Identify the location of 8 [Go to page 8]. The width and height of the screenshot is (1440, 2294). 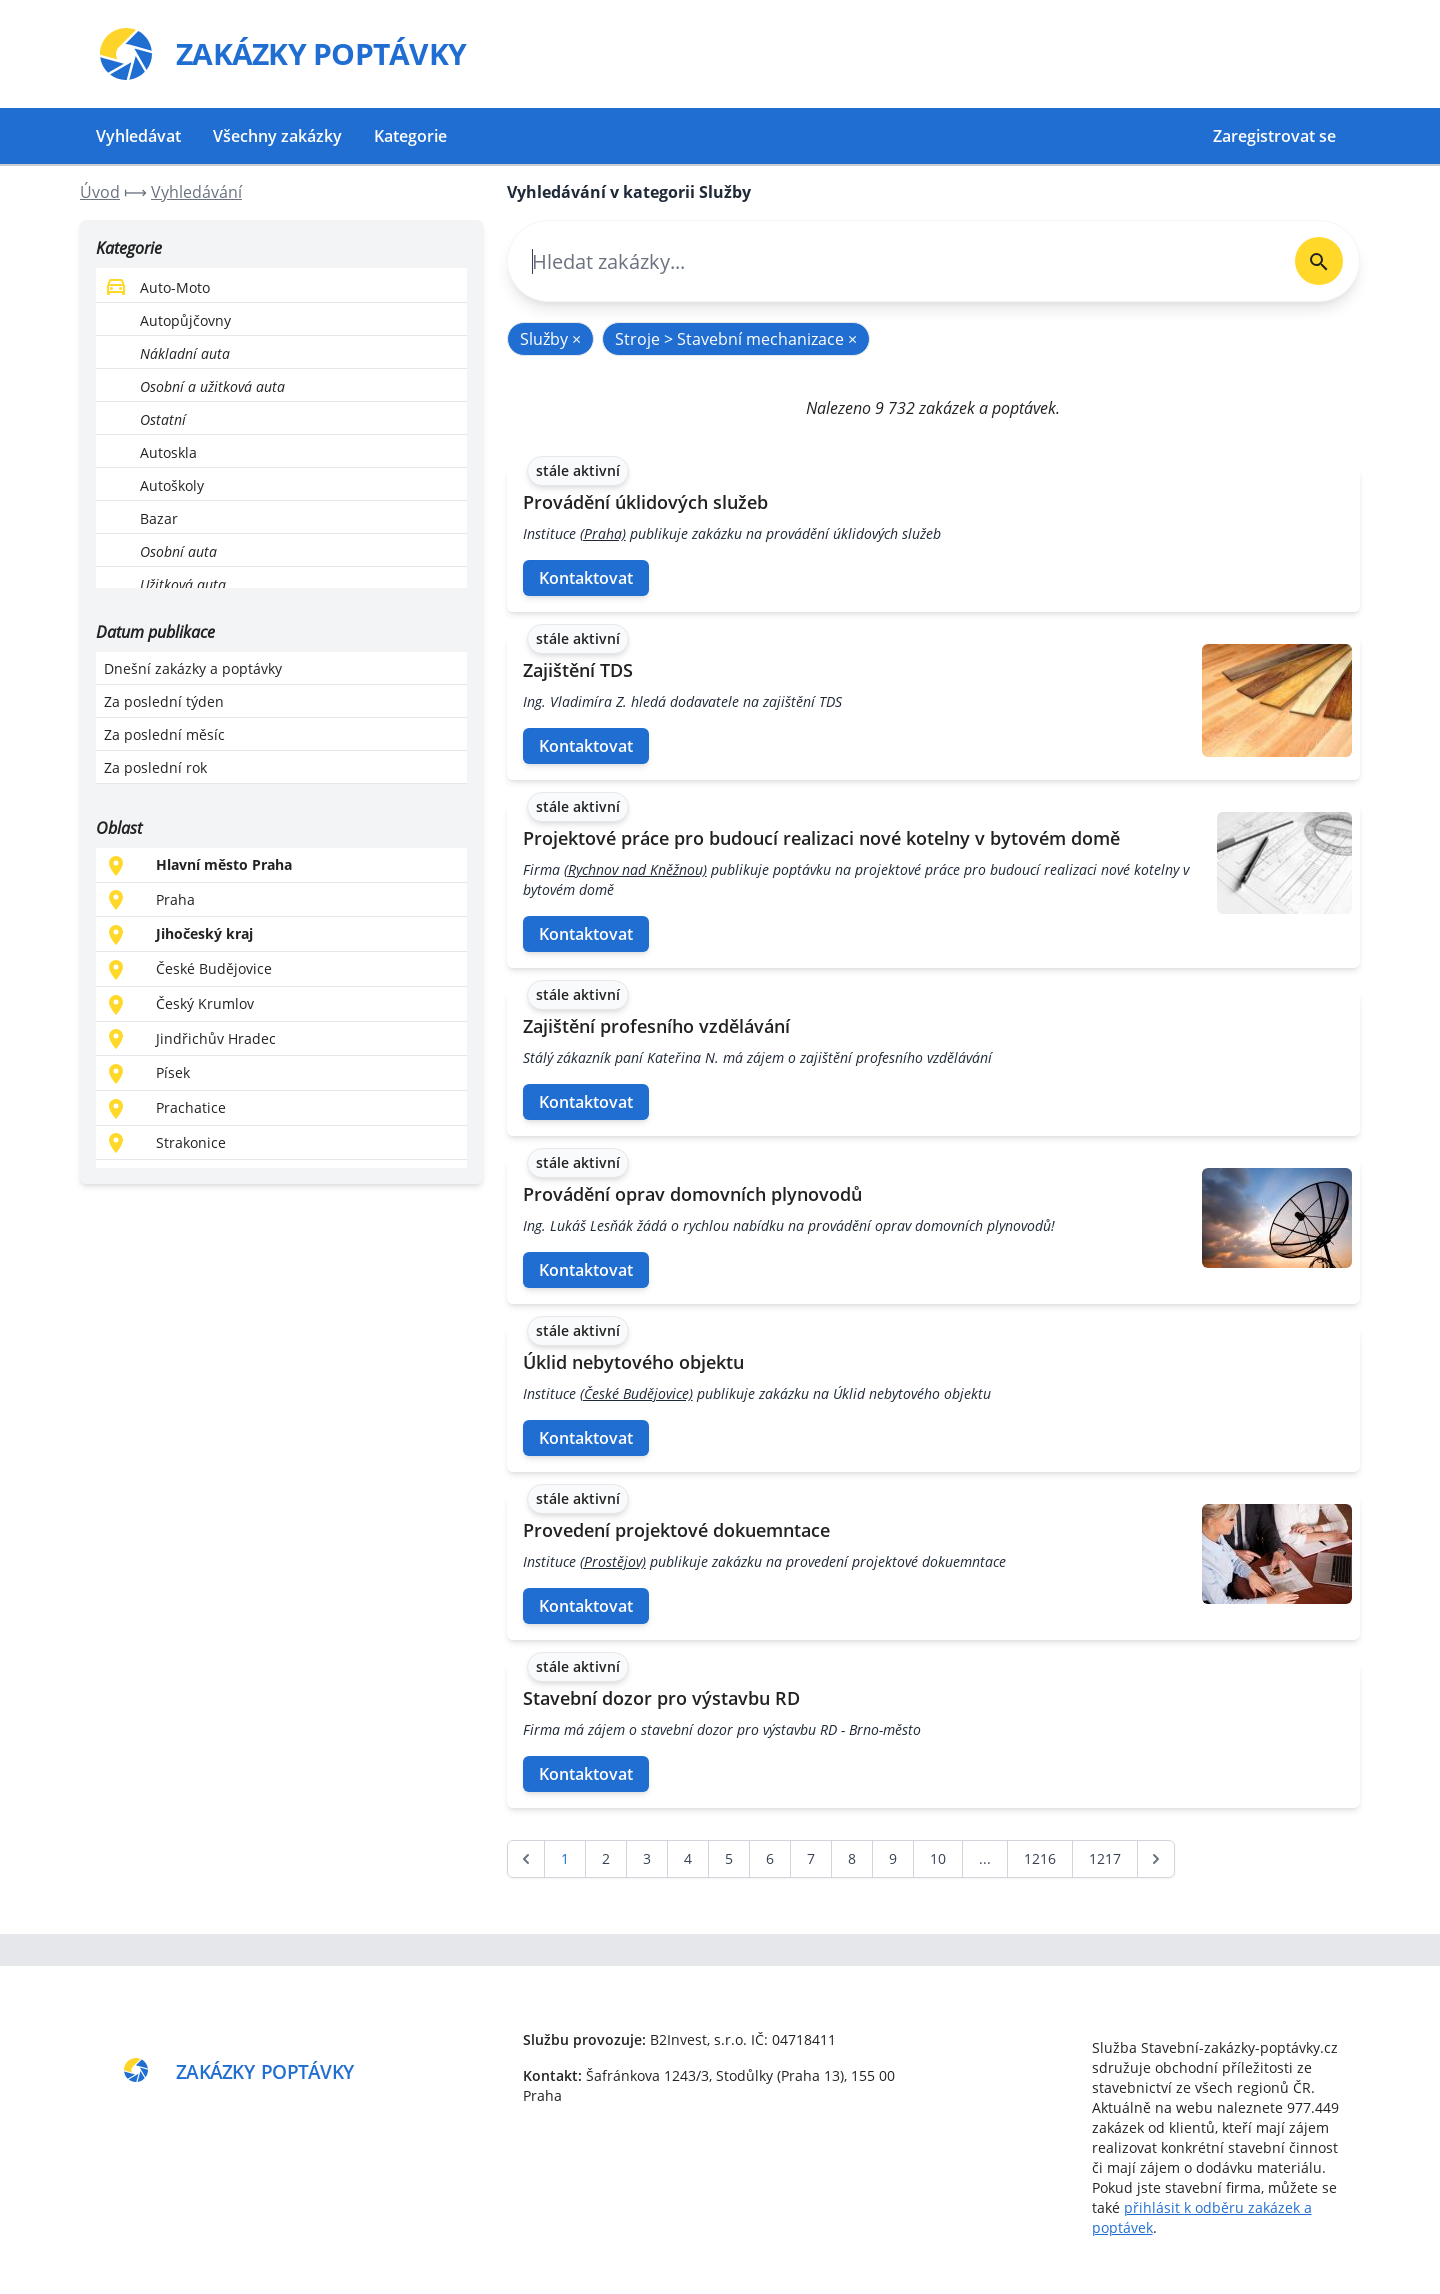
(852, 1858).